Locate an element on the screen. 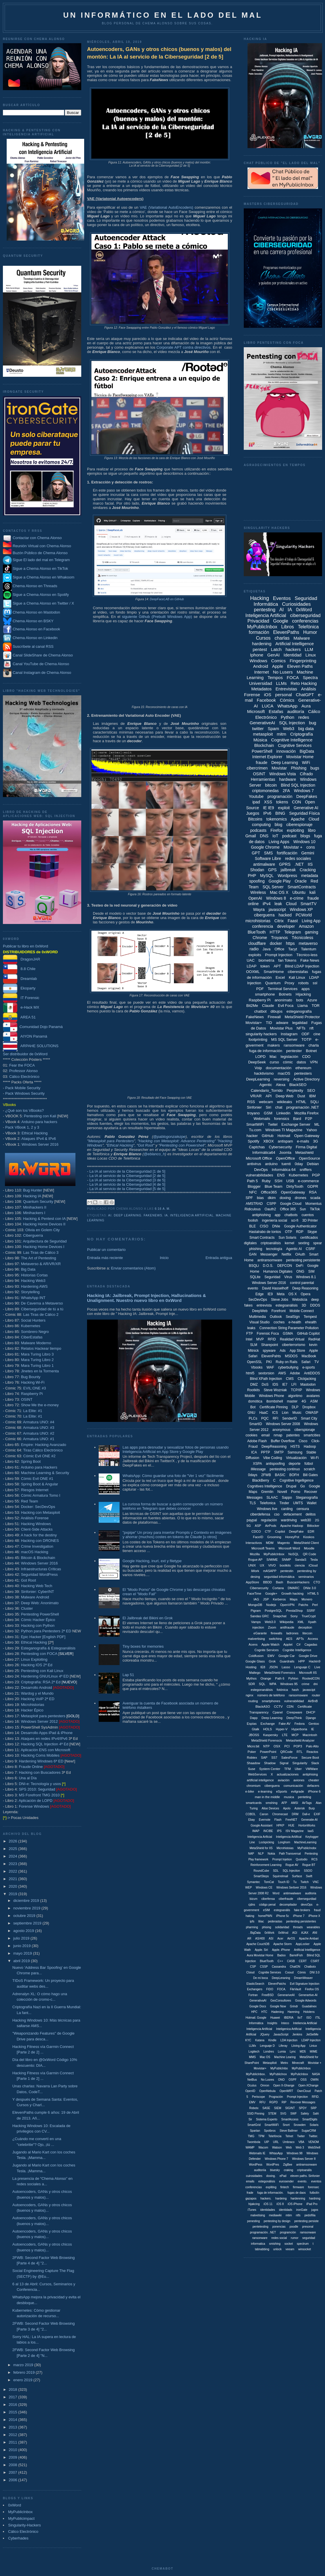 The height and width of the screenshot is (2576, 325). VENOM is located at coordinates (313, 2142).